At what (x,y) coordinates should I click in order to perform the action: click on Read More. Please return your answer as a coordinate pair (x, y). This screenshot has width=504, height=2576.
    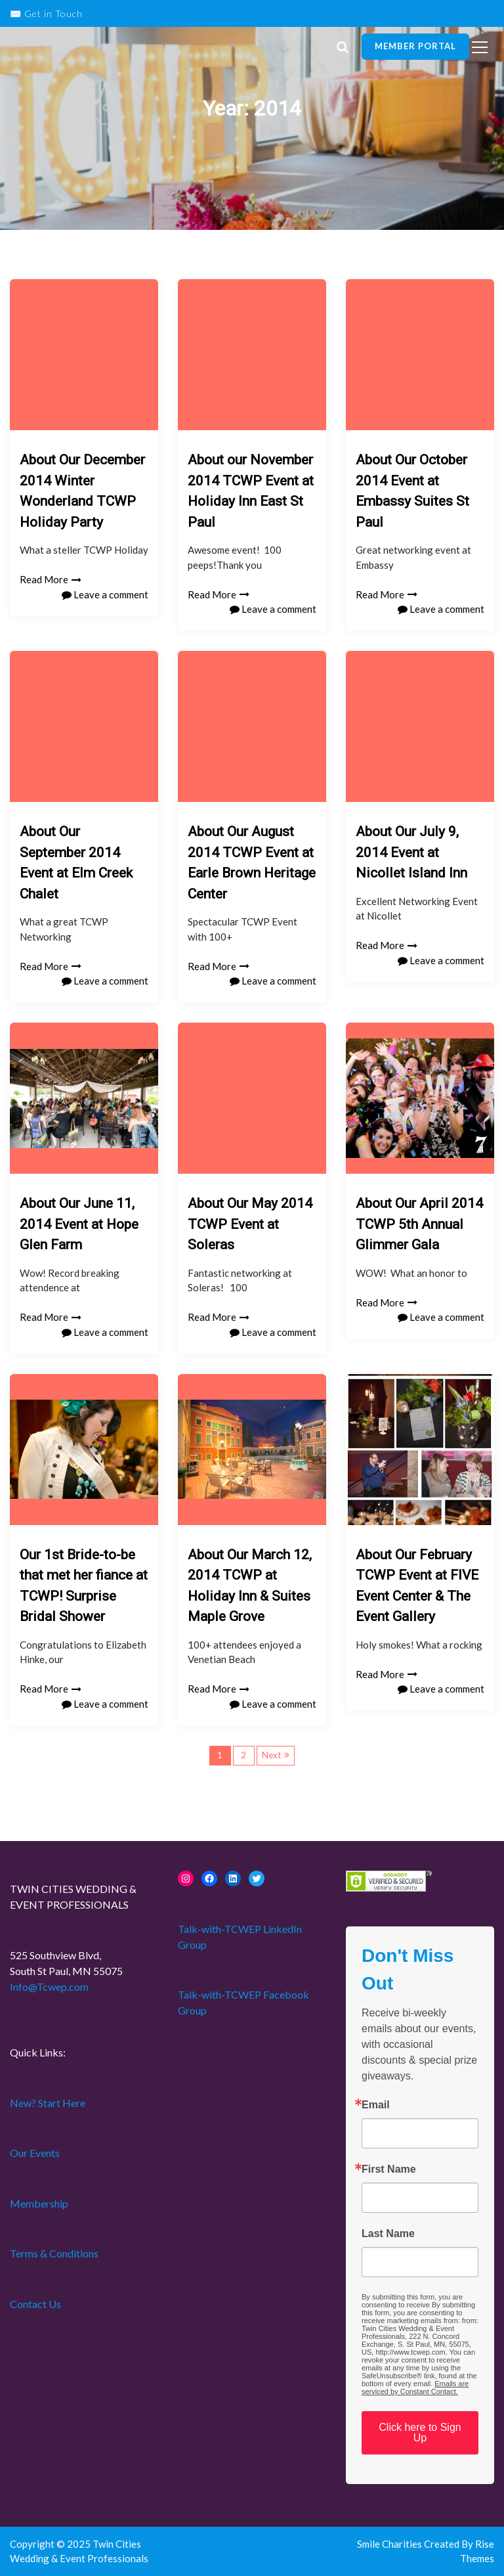
    Looking at the image, I should click on (50, 579).